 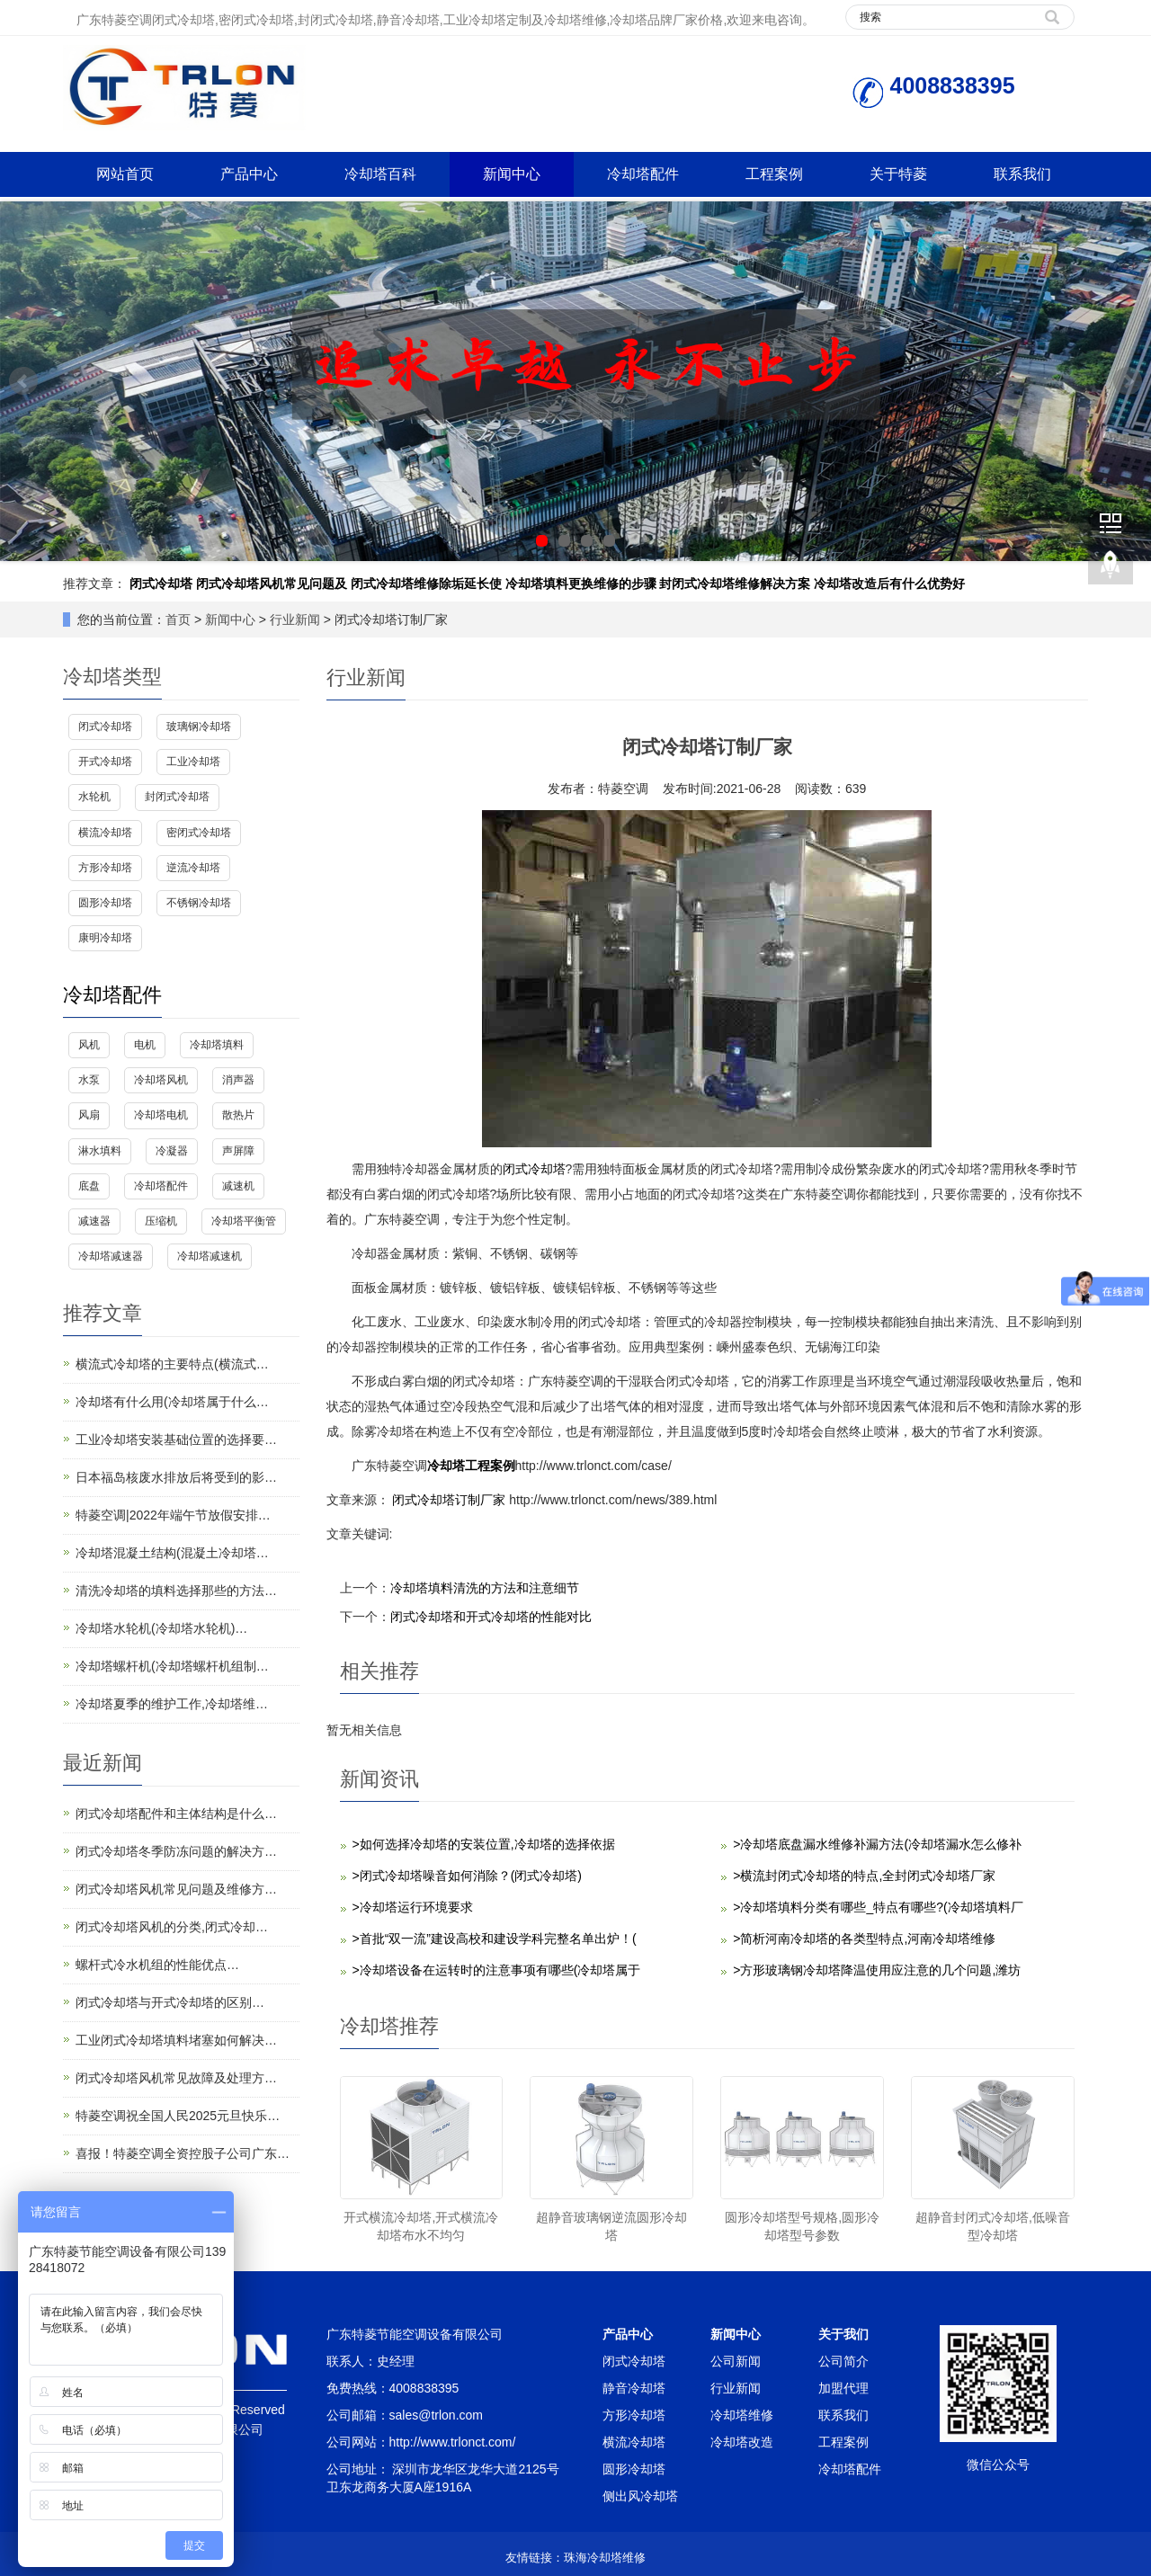 What do you see at coordinates (157, 1964) in the screenshot?
I see `螺杆式冷水机组的性能优点…` at bounding box center [157, 1964].